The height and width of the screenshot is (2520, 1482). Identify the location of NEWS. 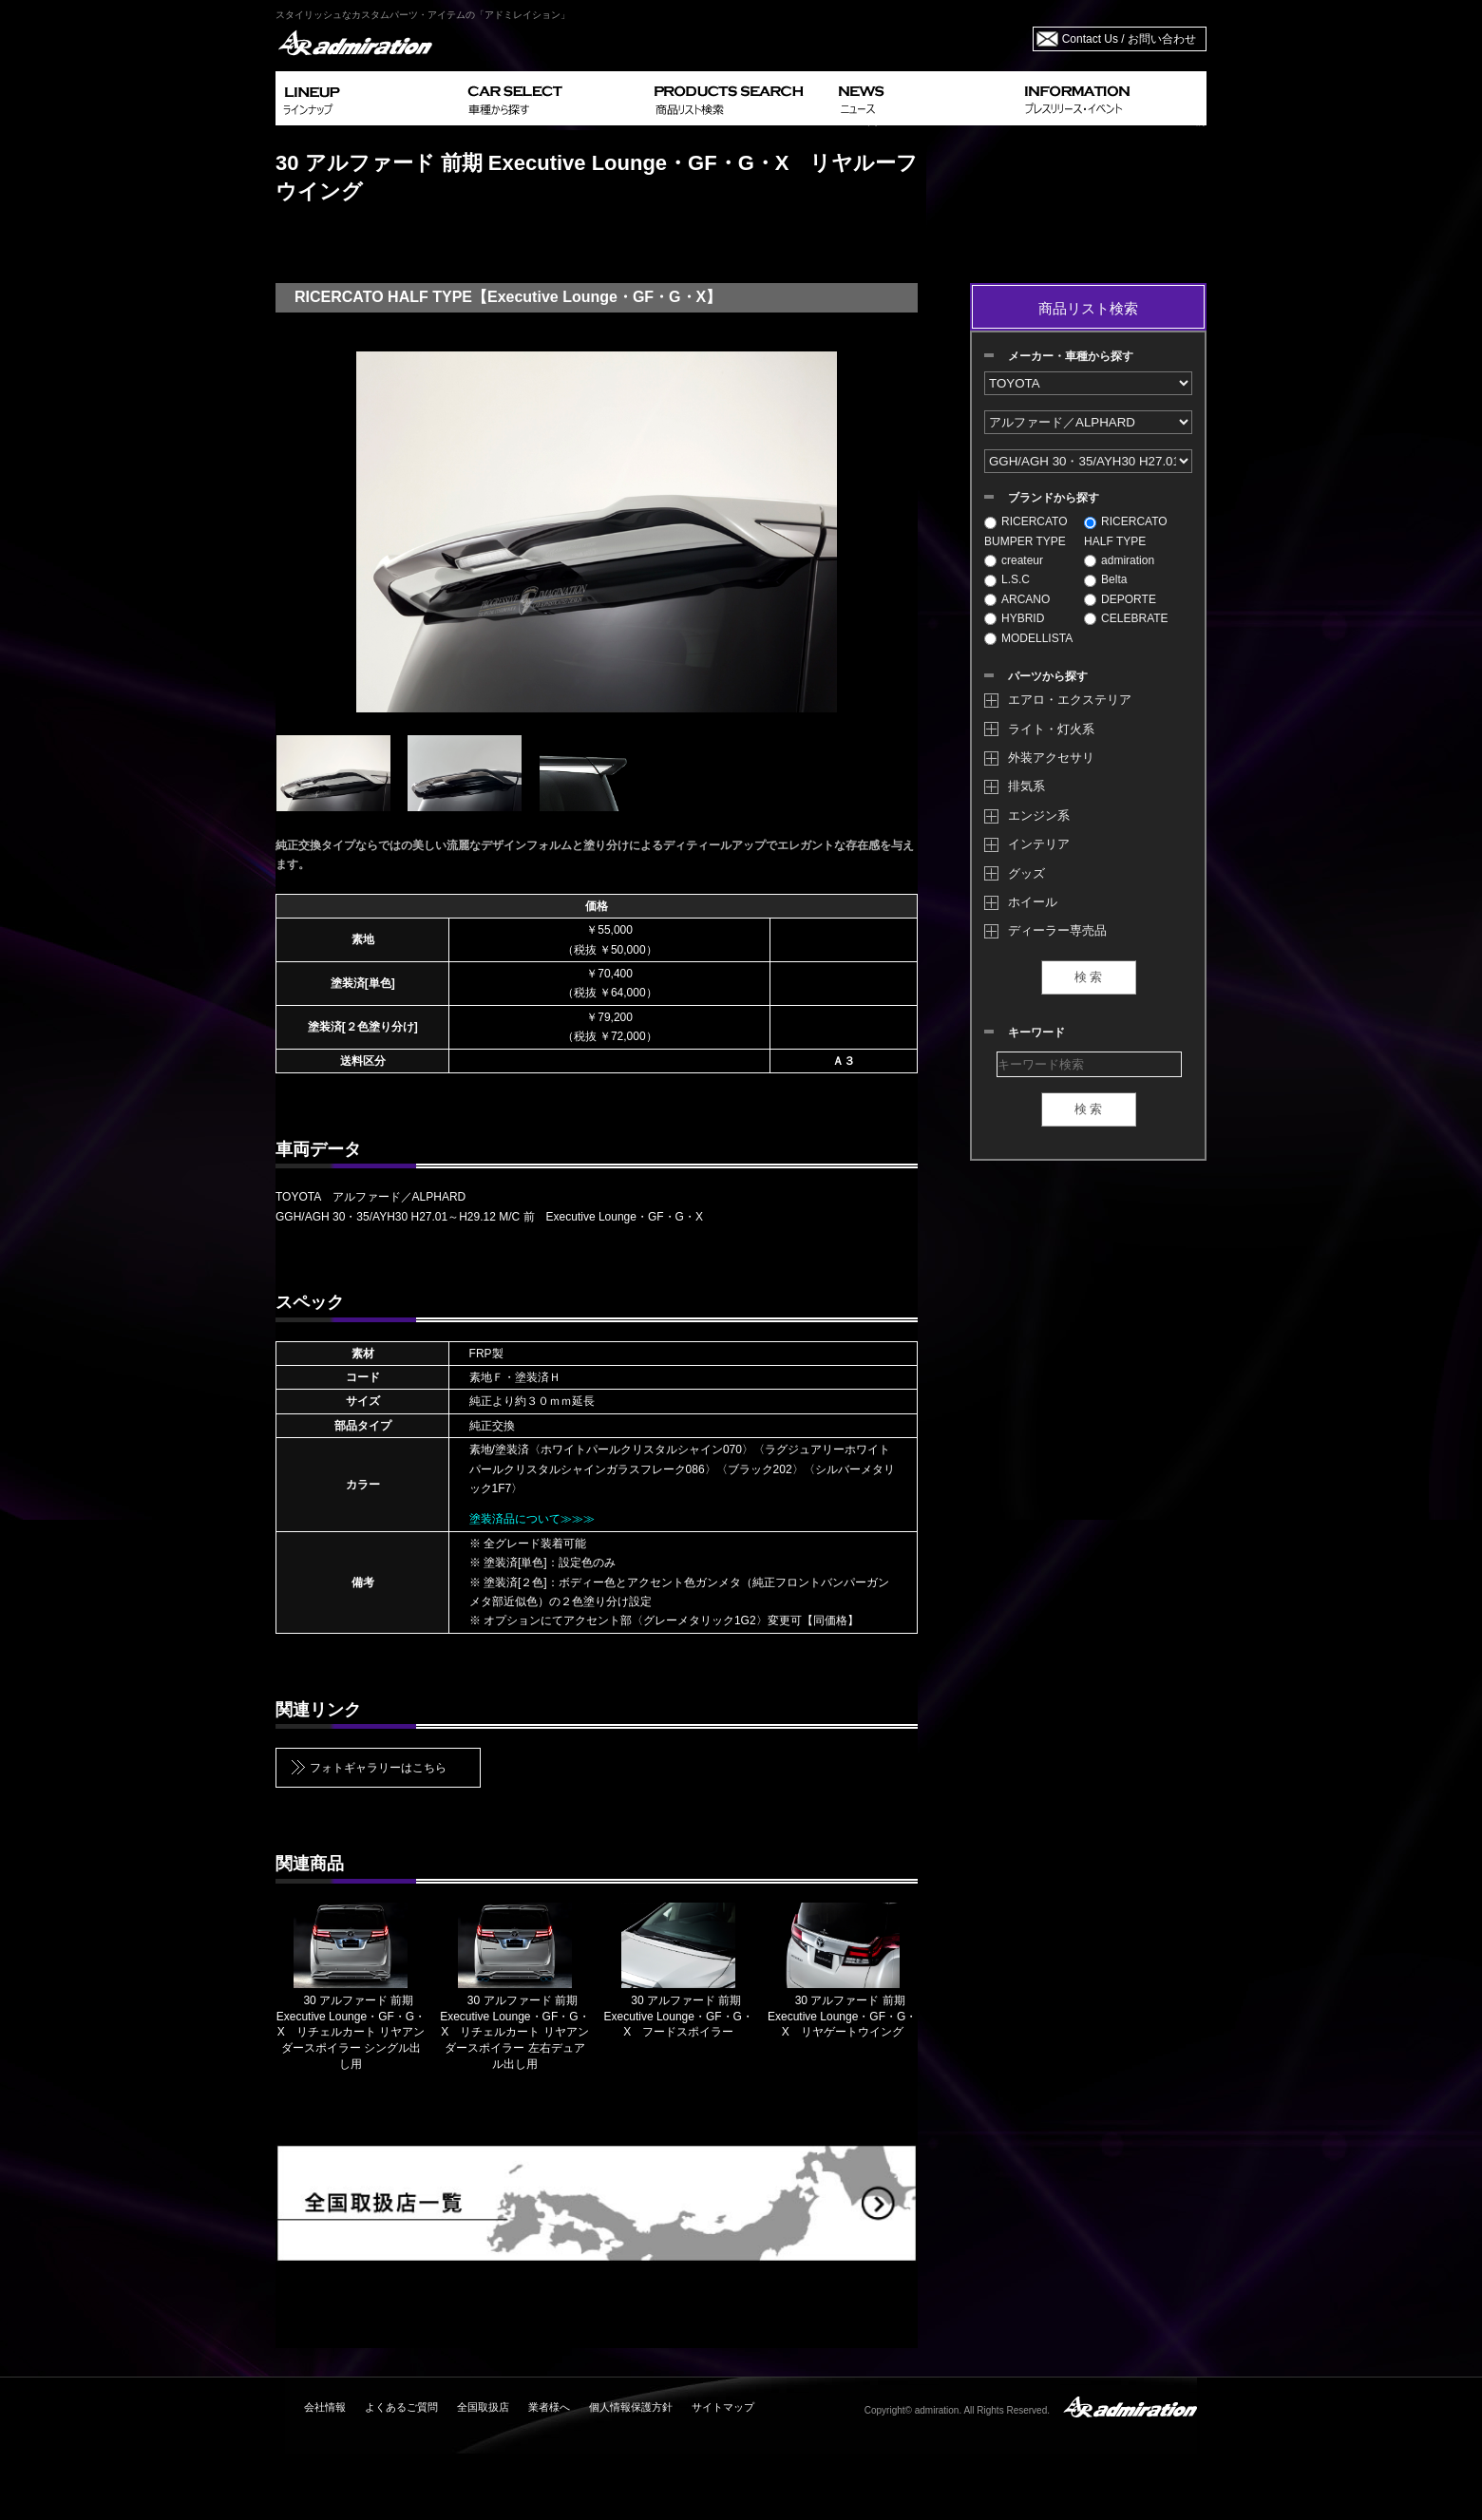
(923, 98).